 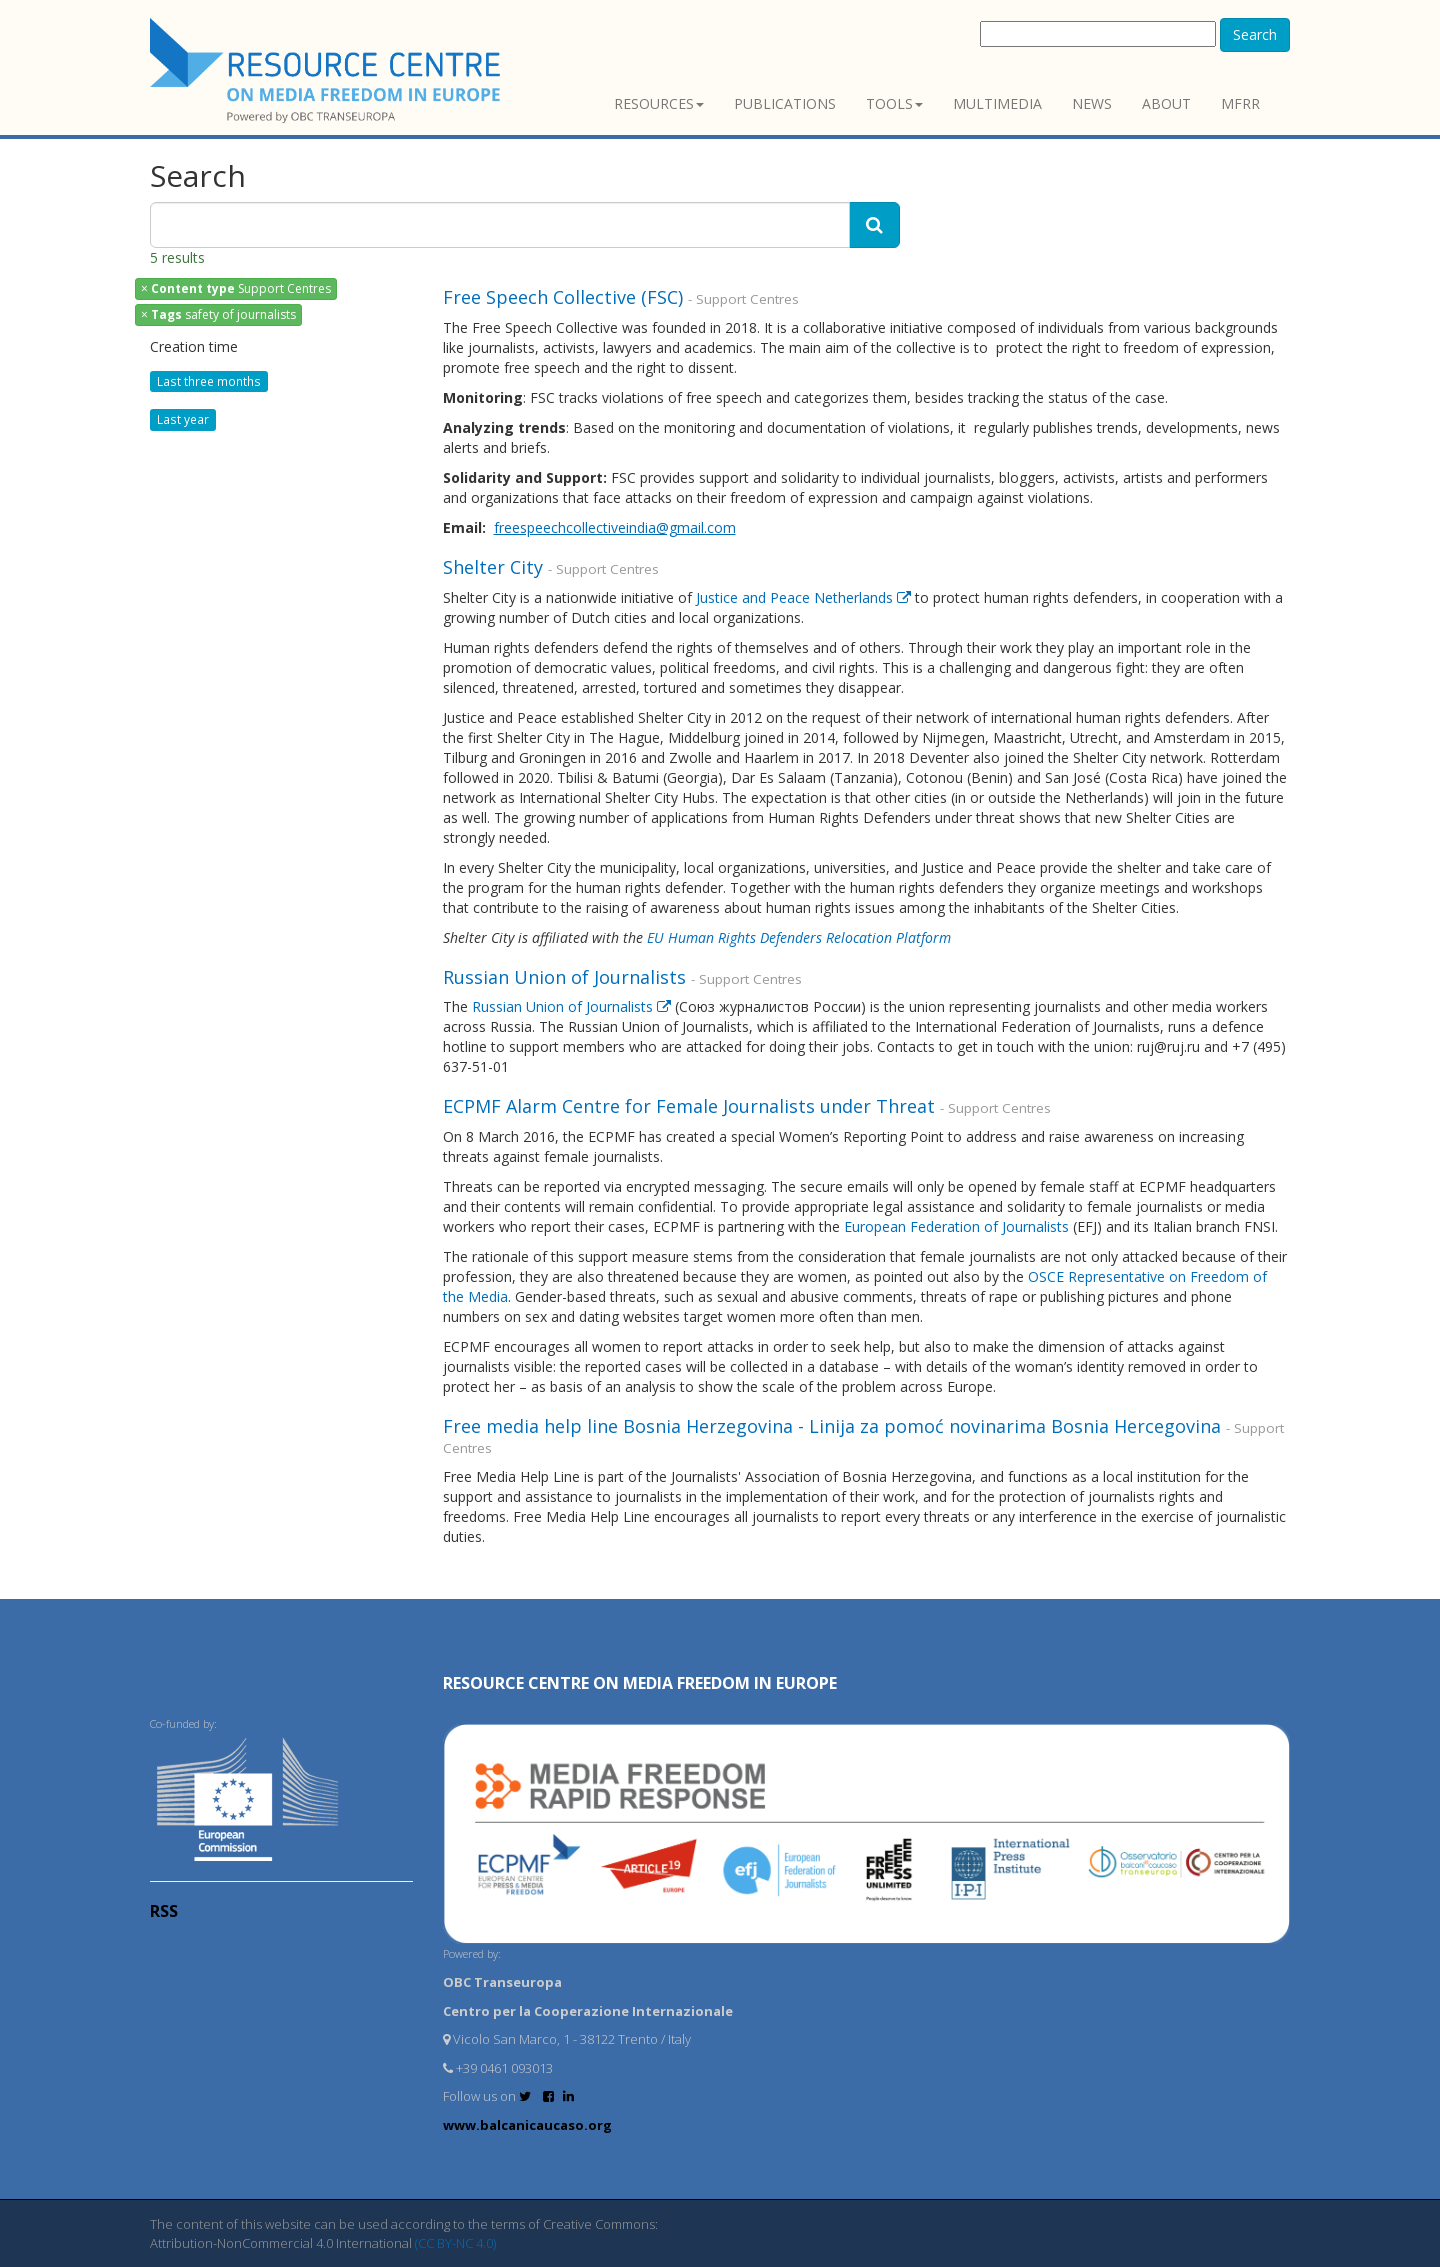 What do you see at coordinates (164, 1911) in the screenshot?
I see `RSS` at bounding box center [164, 1911].